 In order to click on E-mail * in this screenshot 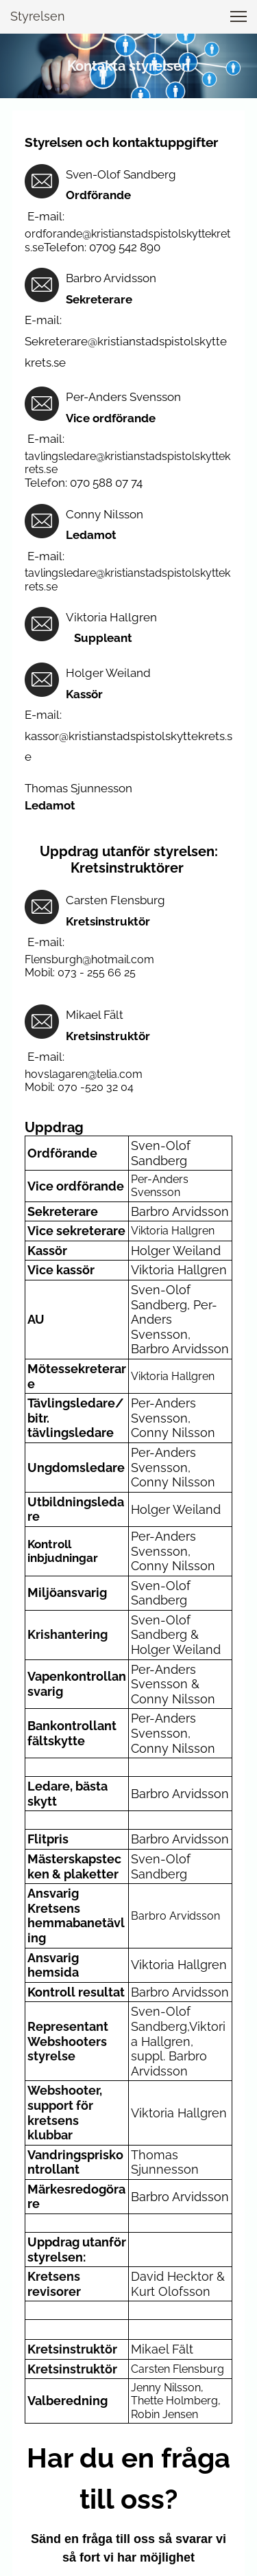, I will do `click(56, 2326)`.